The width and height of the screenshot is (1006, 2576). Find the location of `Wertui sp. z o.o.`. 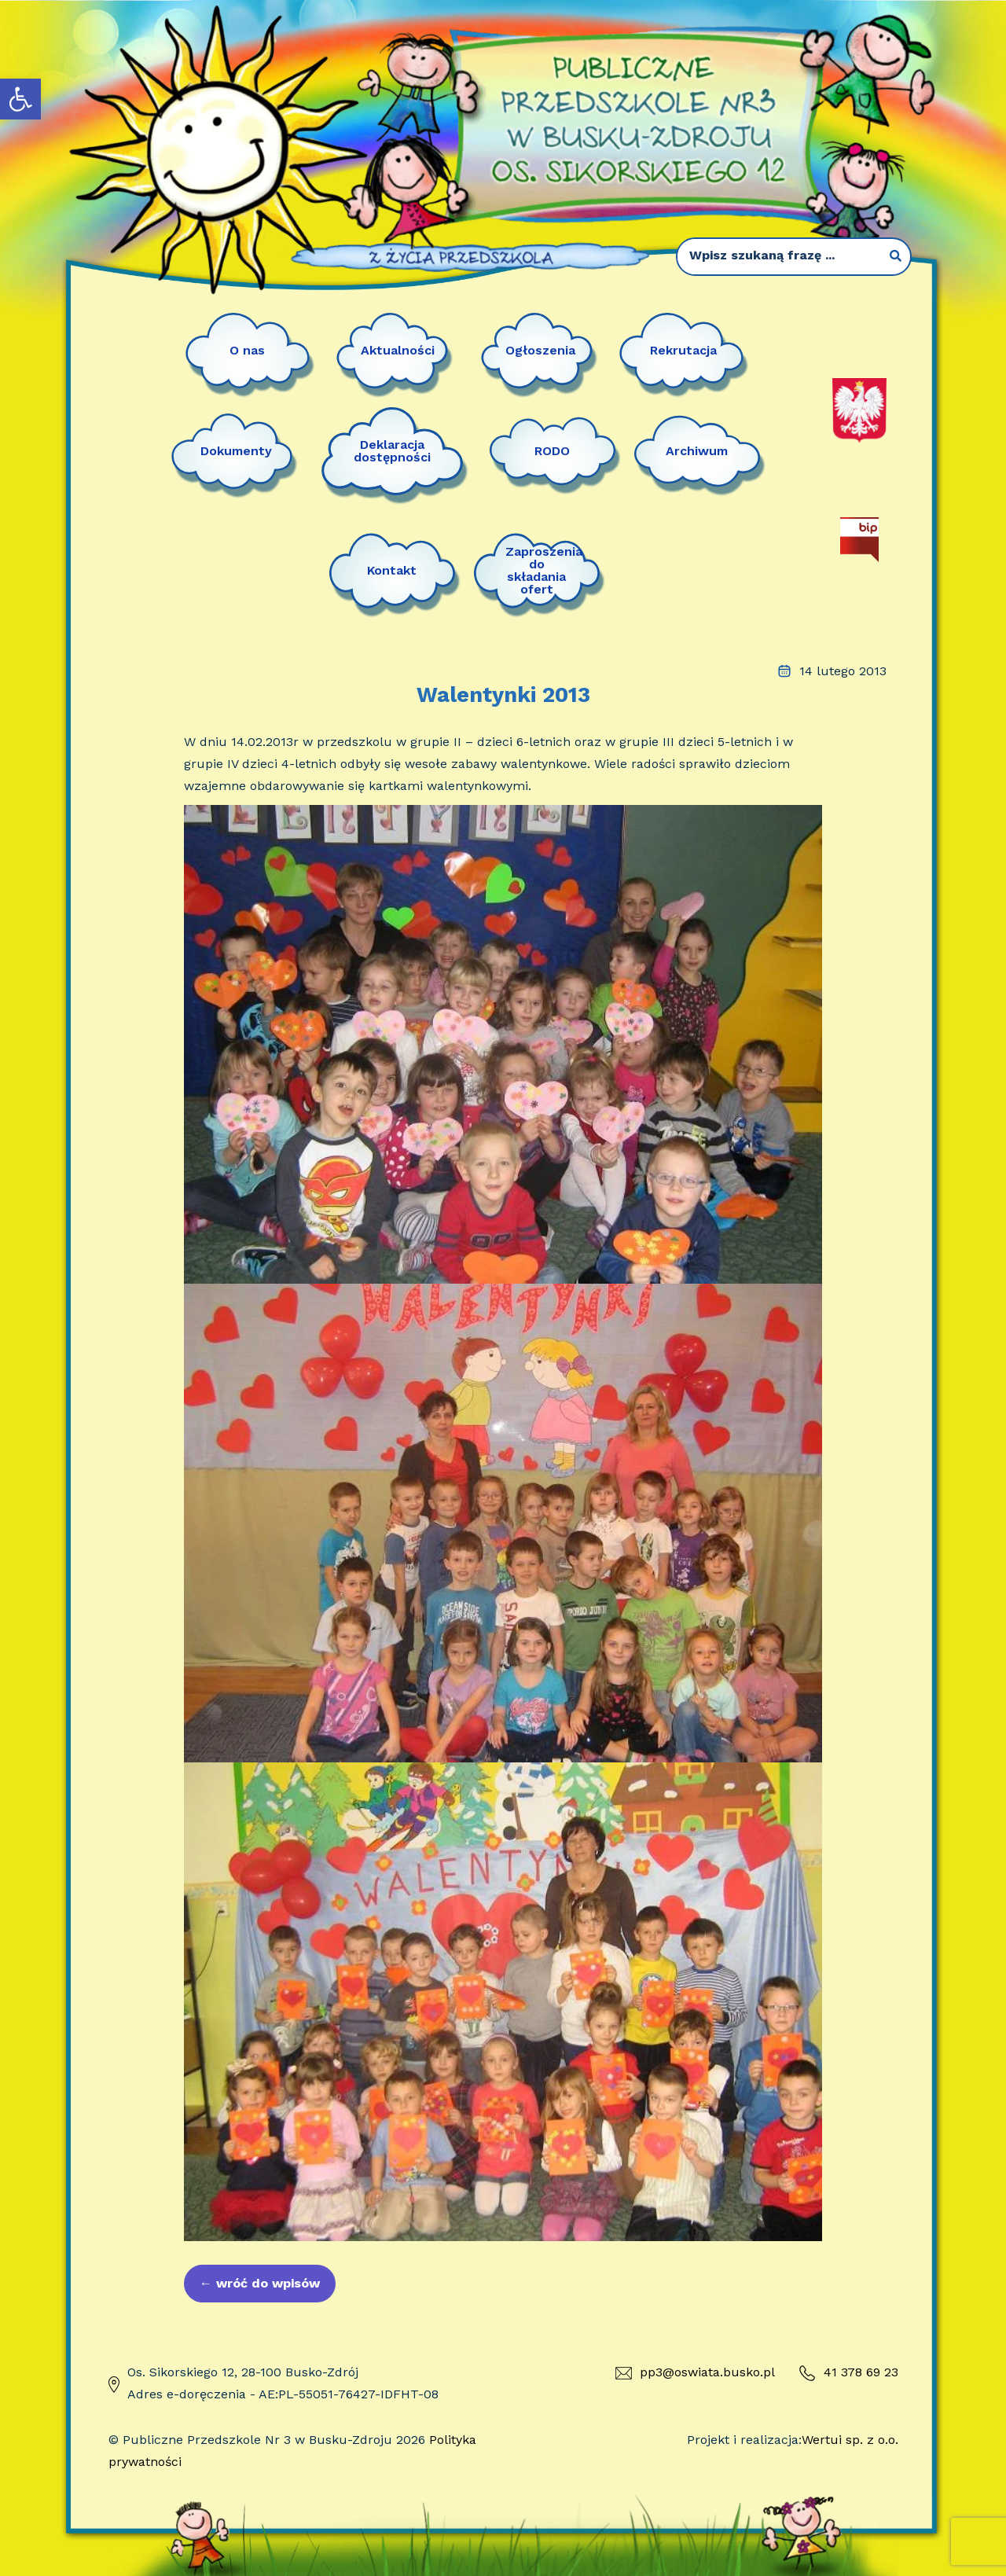

Wertui sp. z o.o. is located at coordinates (850, 2439).